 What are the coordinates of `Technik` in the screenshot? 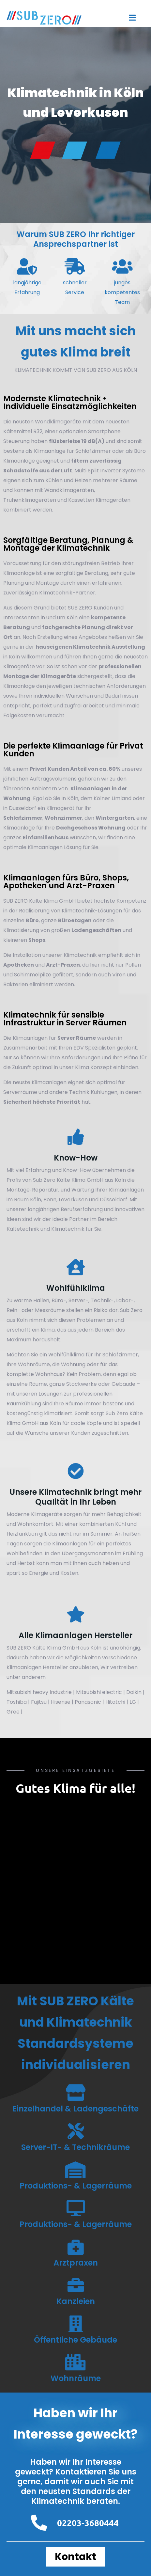 It's located at (101, 1300).